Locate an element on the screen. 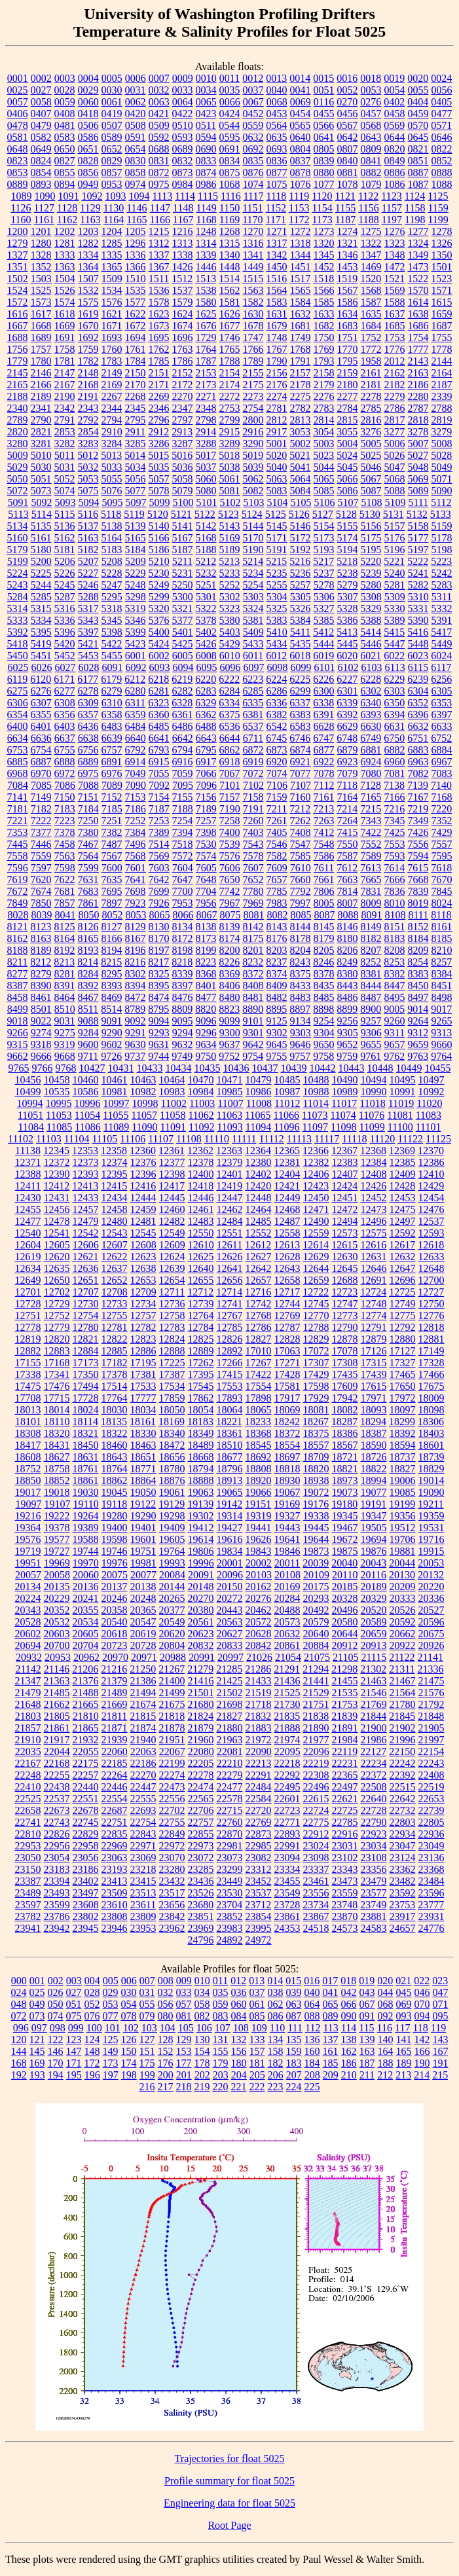 The image size is (459, 2576). 7615 is located at coordinates (417, 867).